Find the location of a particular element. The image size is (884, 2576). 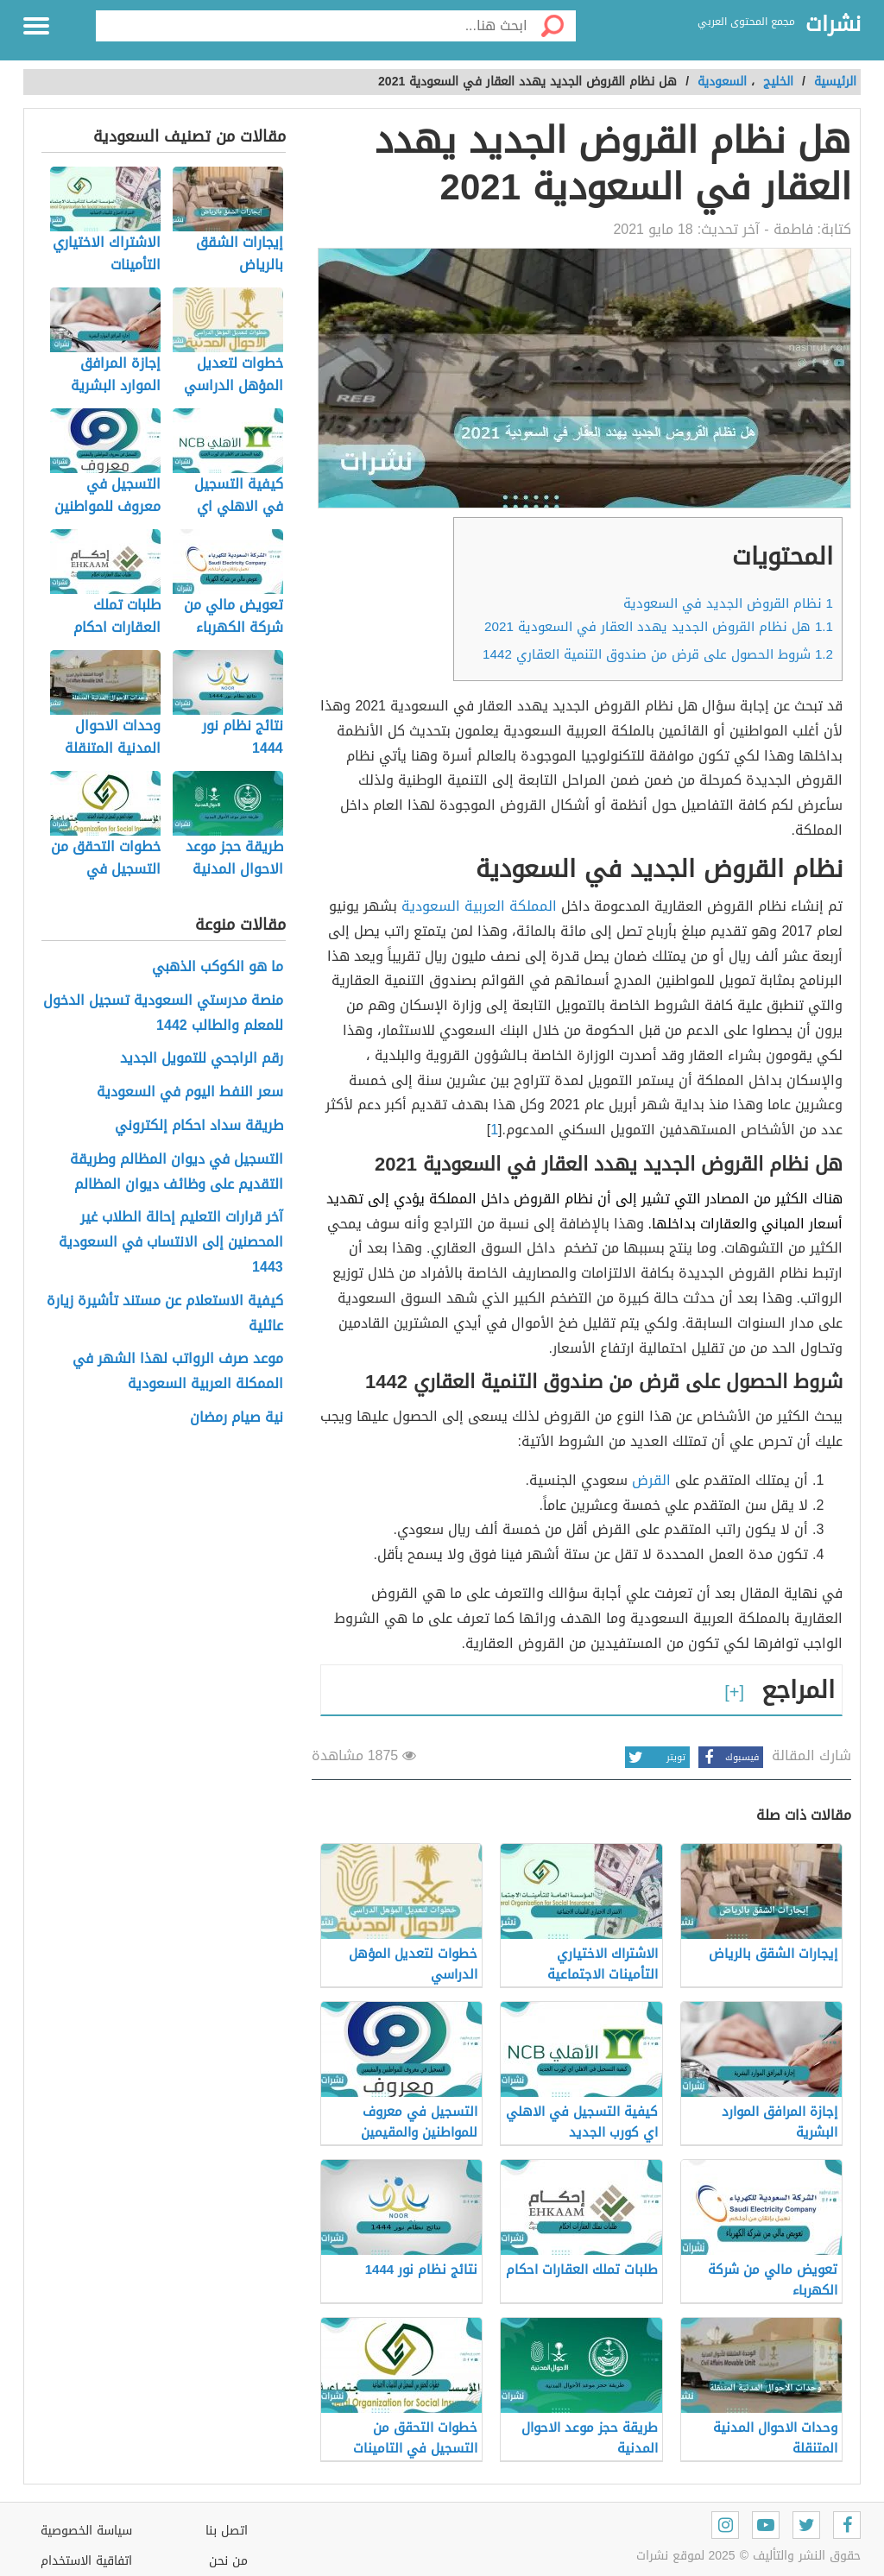

من نحن is located at coordinates (228, 2561).